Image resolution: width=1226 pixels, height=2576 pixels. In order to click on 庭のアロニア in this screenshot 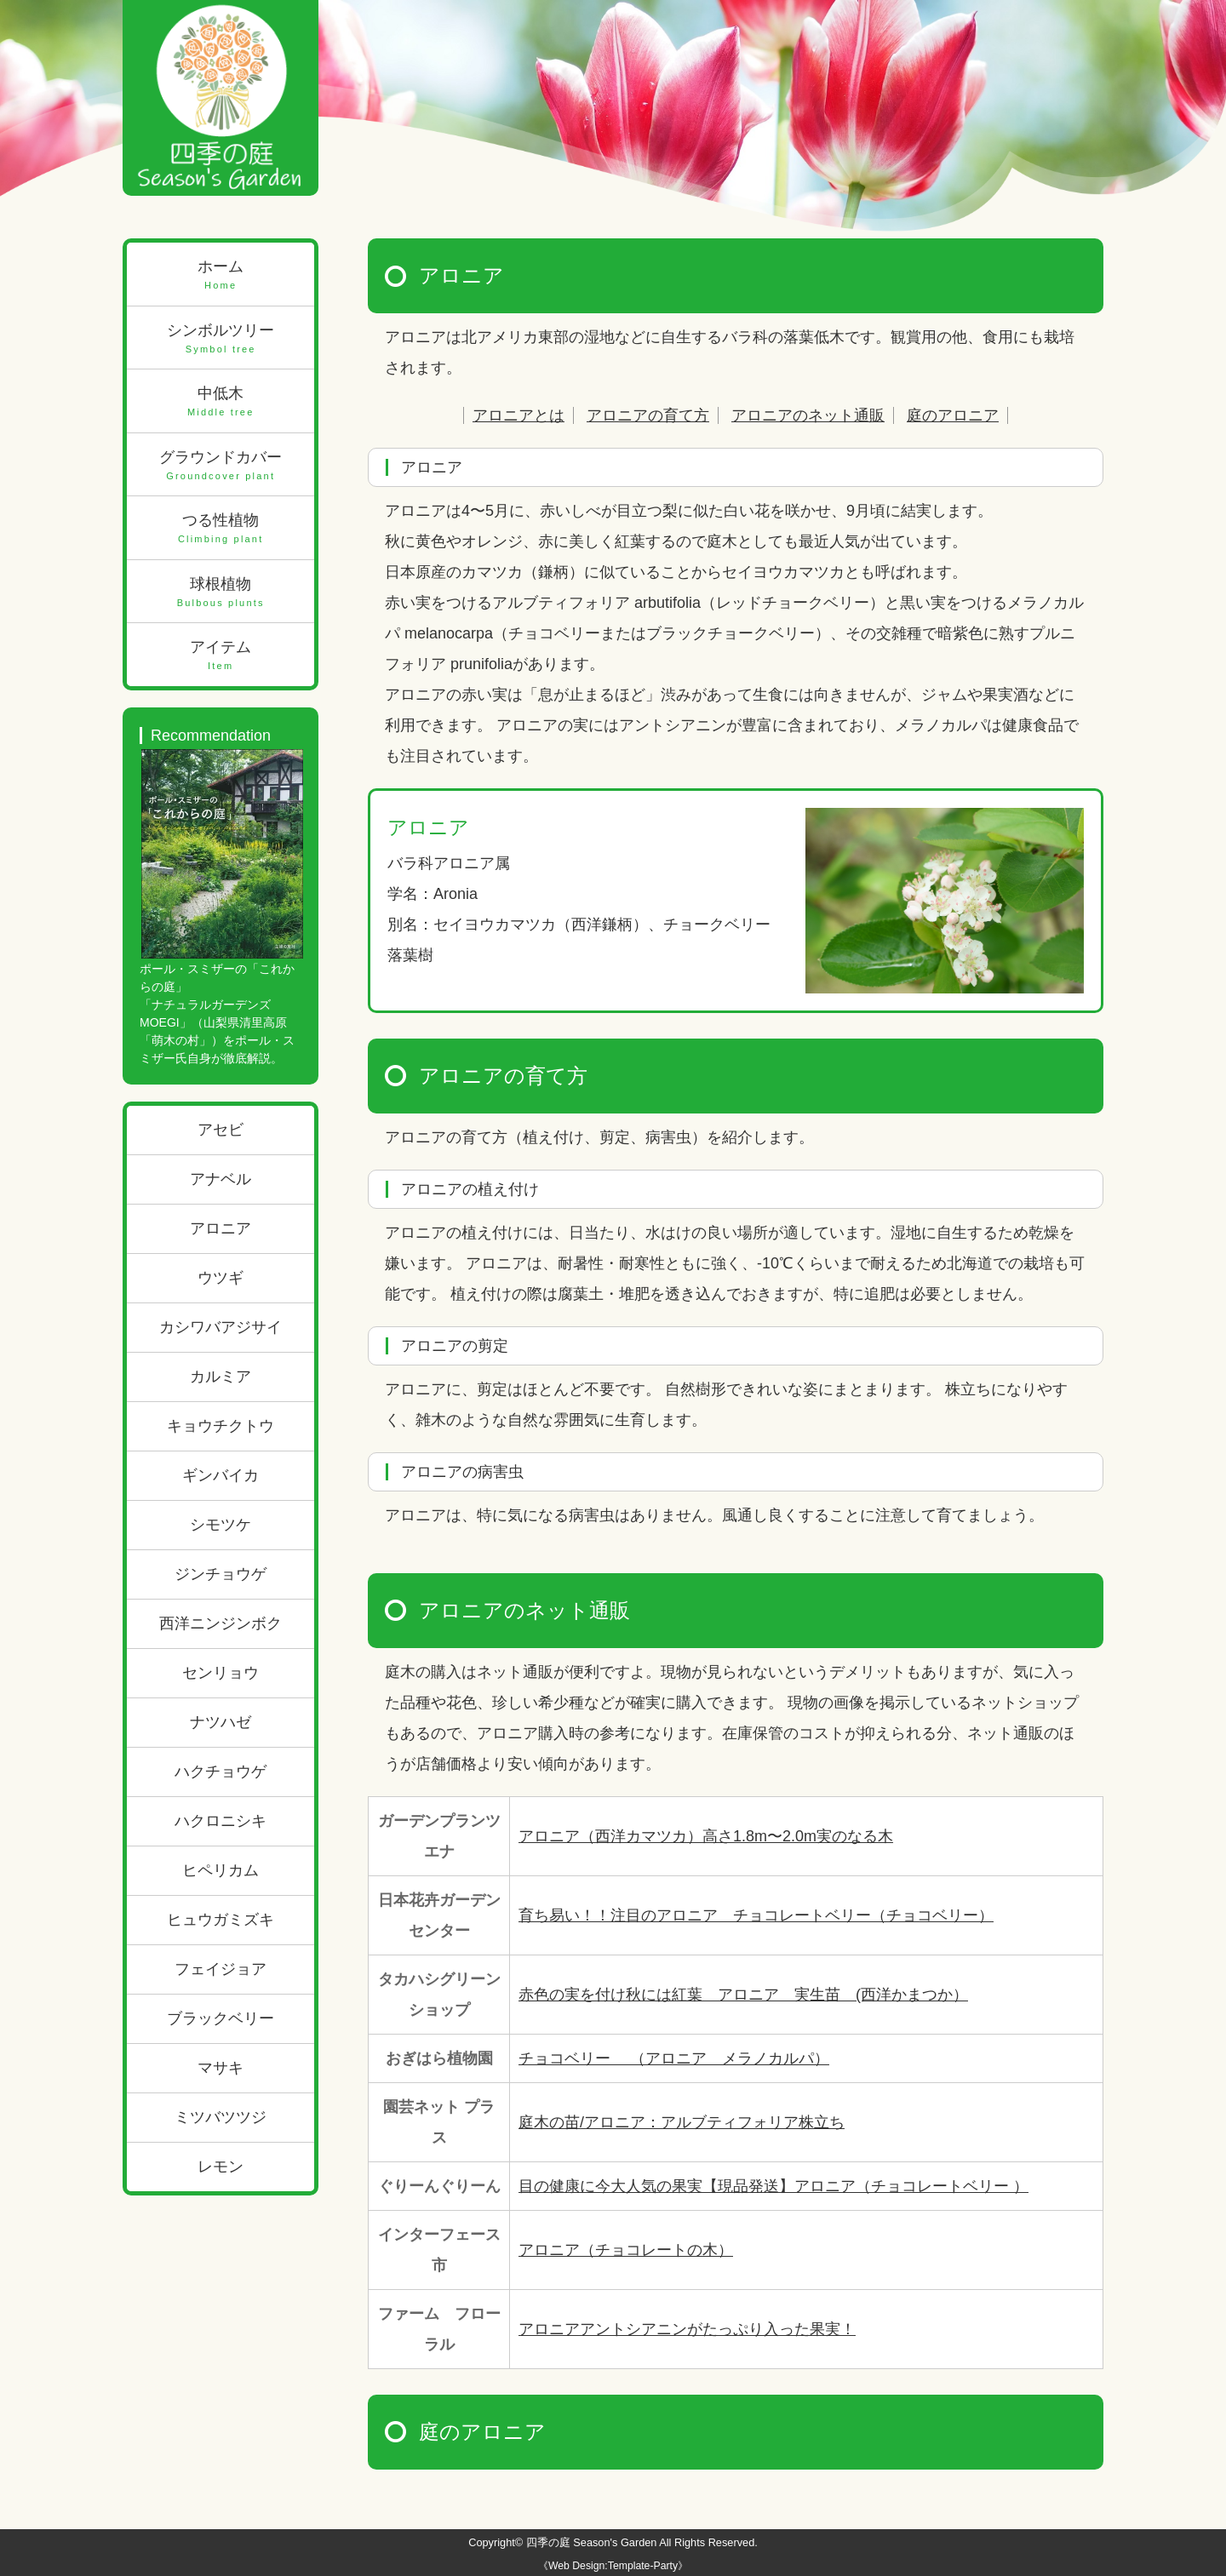, I will do `click(953, 415)`.